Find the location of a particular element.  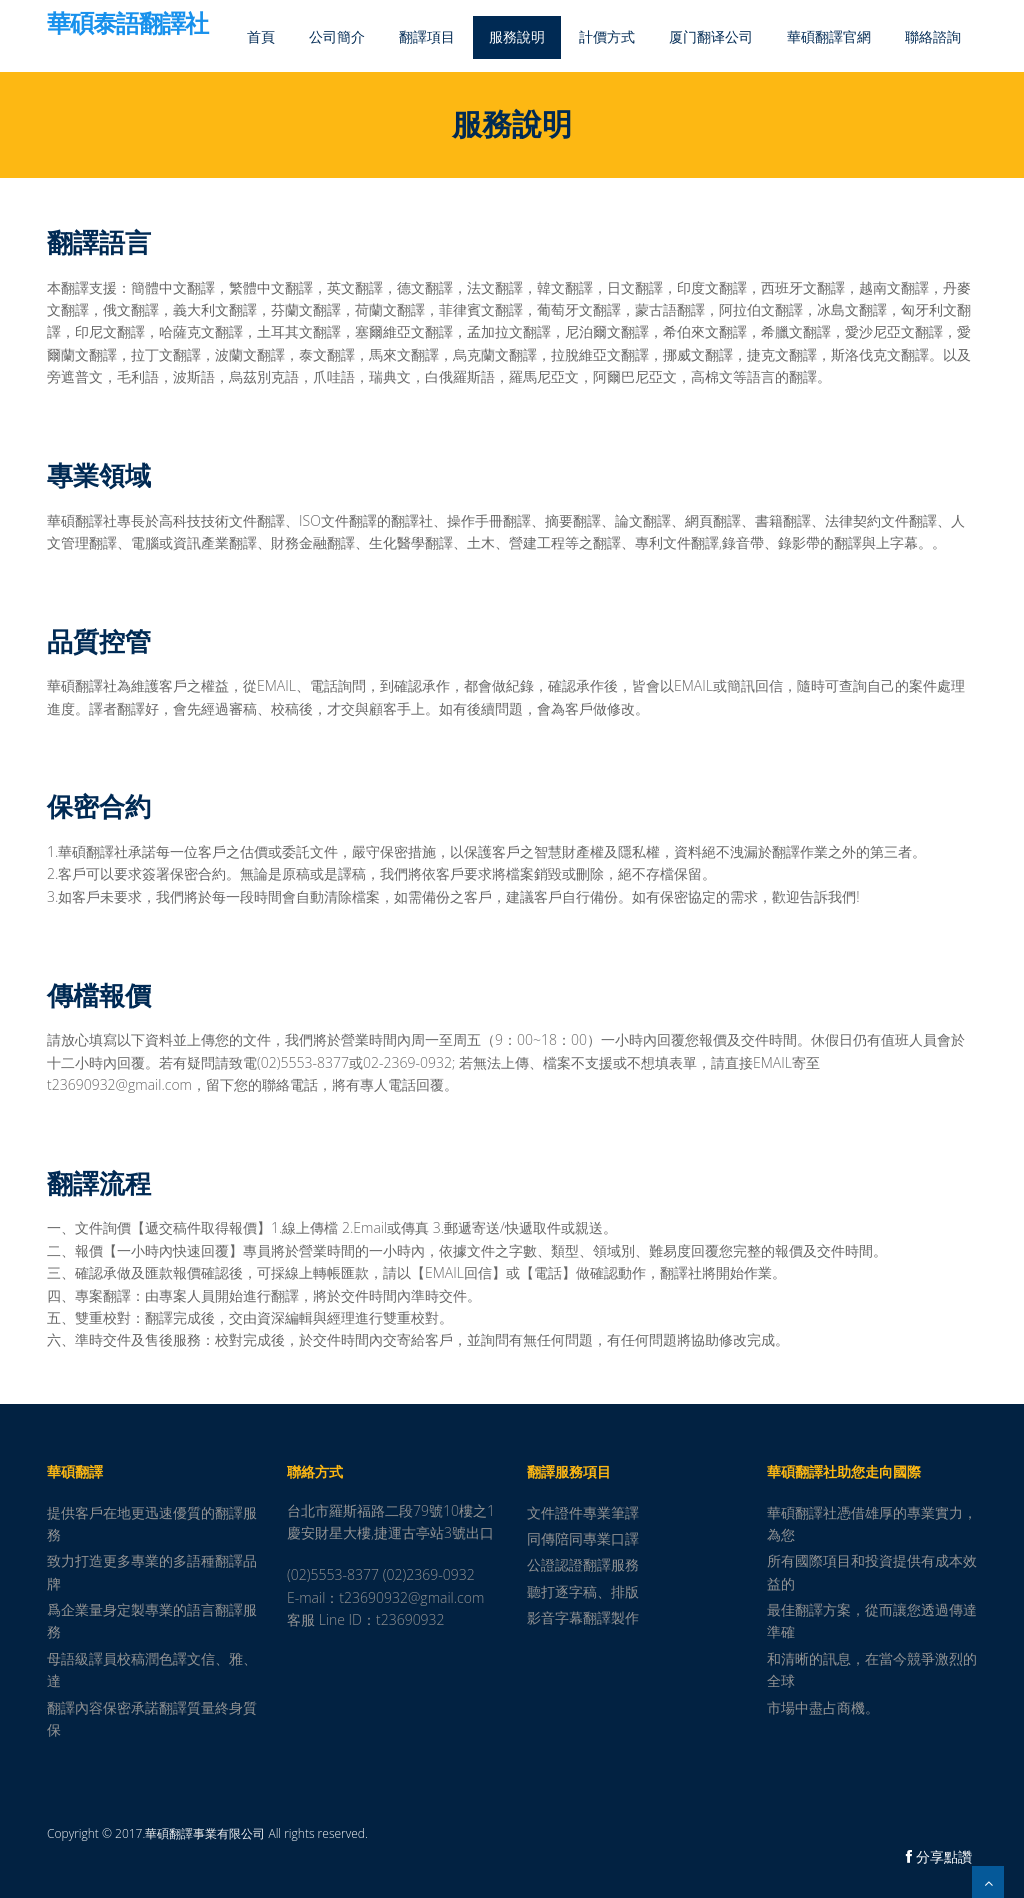

聯絡諮詢 is located at coordinates (933, 36).